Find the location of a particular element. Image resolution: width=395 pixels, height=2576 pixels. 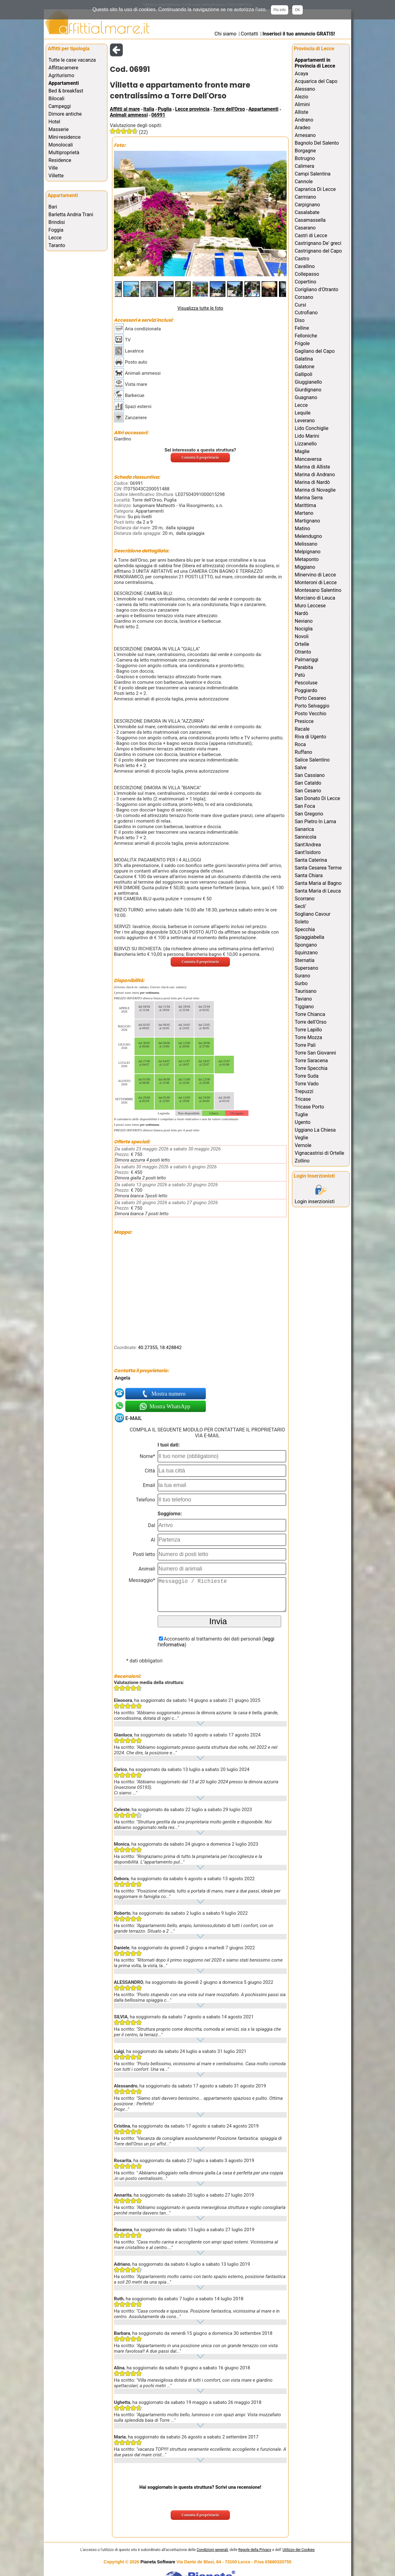

Sant'Andrea is located at coordinates (308, 845).